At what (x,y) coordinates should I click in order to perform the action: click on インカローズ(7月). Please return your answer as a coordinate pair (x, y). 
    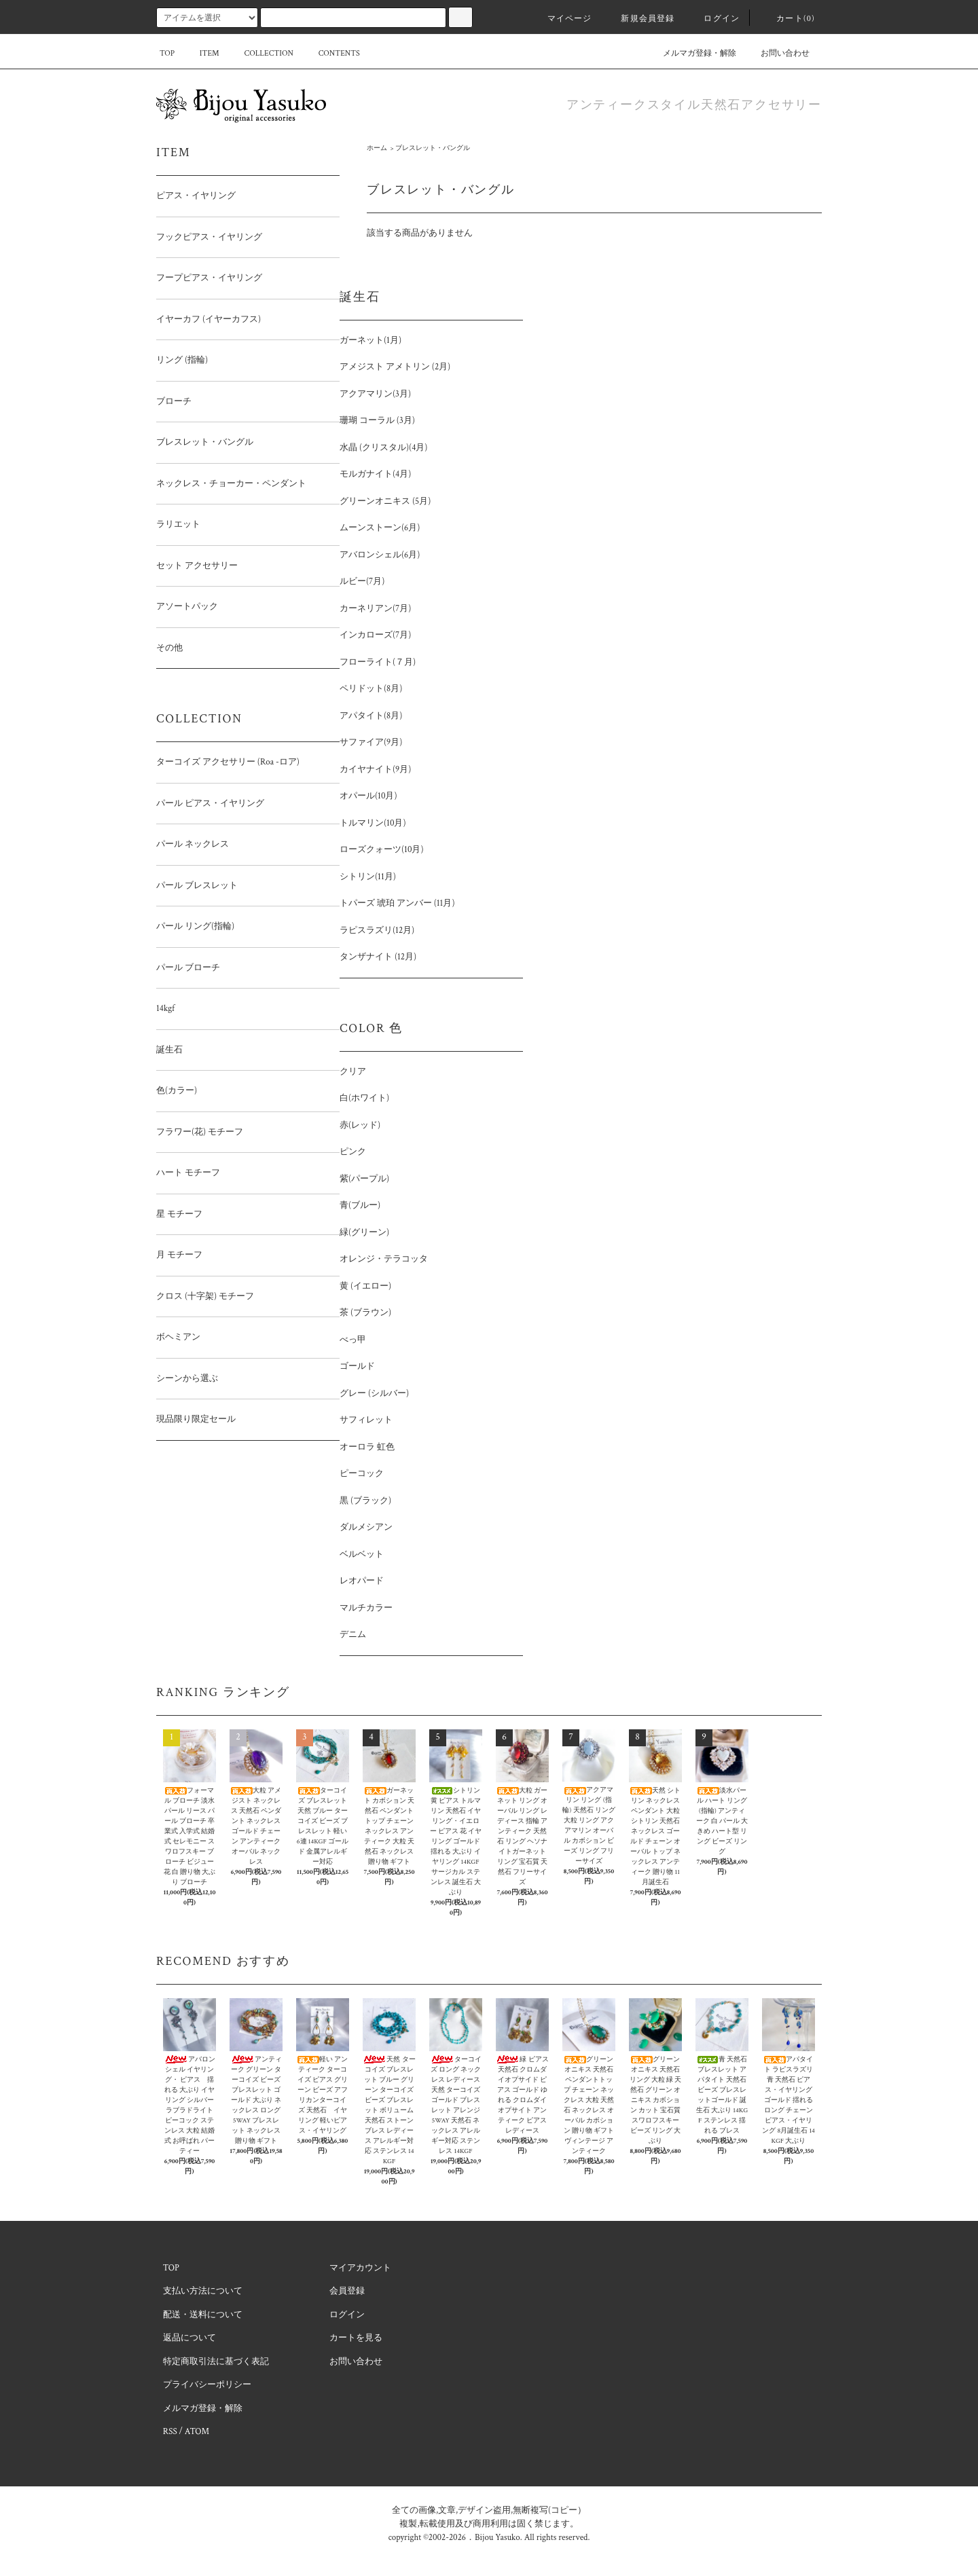
    Looking at the image, I should click on (375, 635).